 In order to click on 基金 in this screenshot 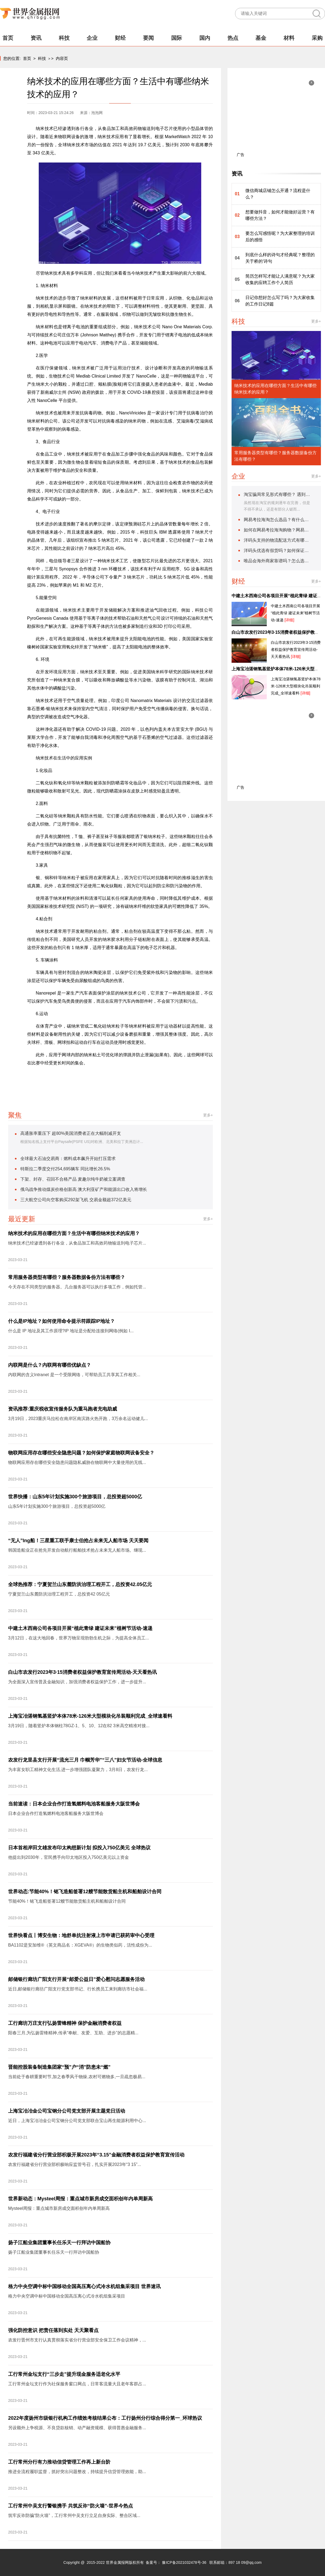, I will do `click(260, 38)`.